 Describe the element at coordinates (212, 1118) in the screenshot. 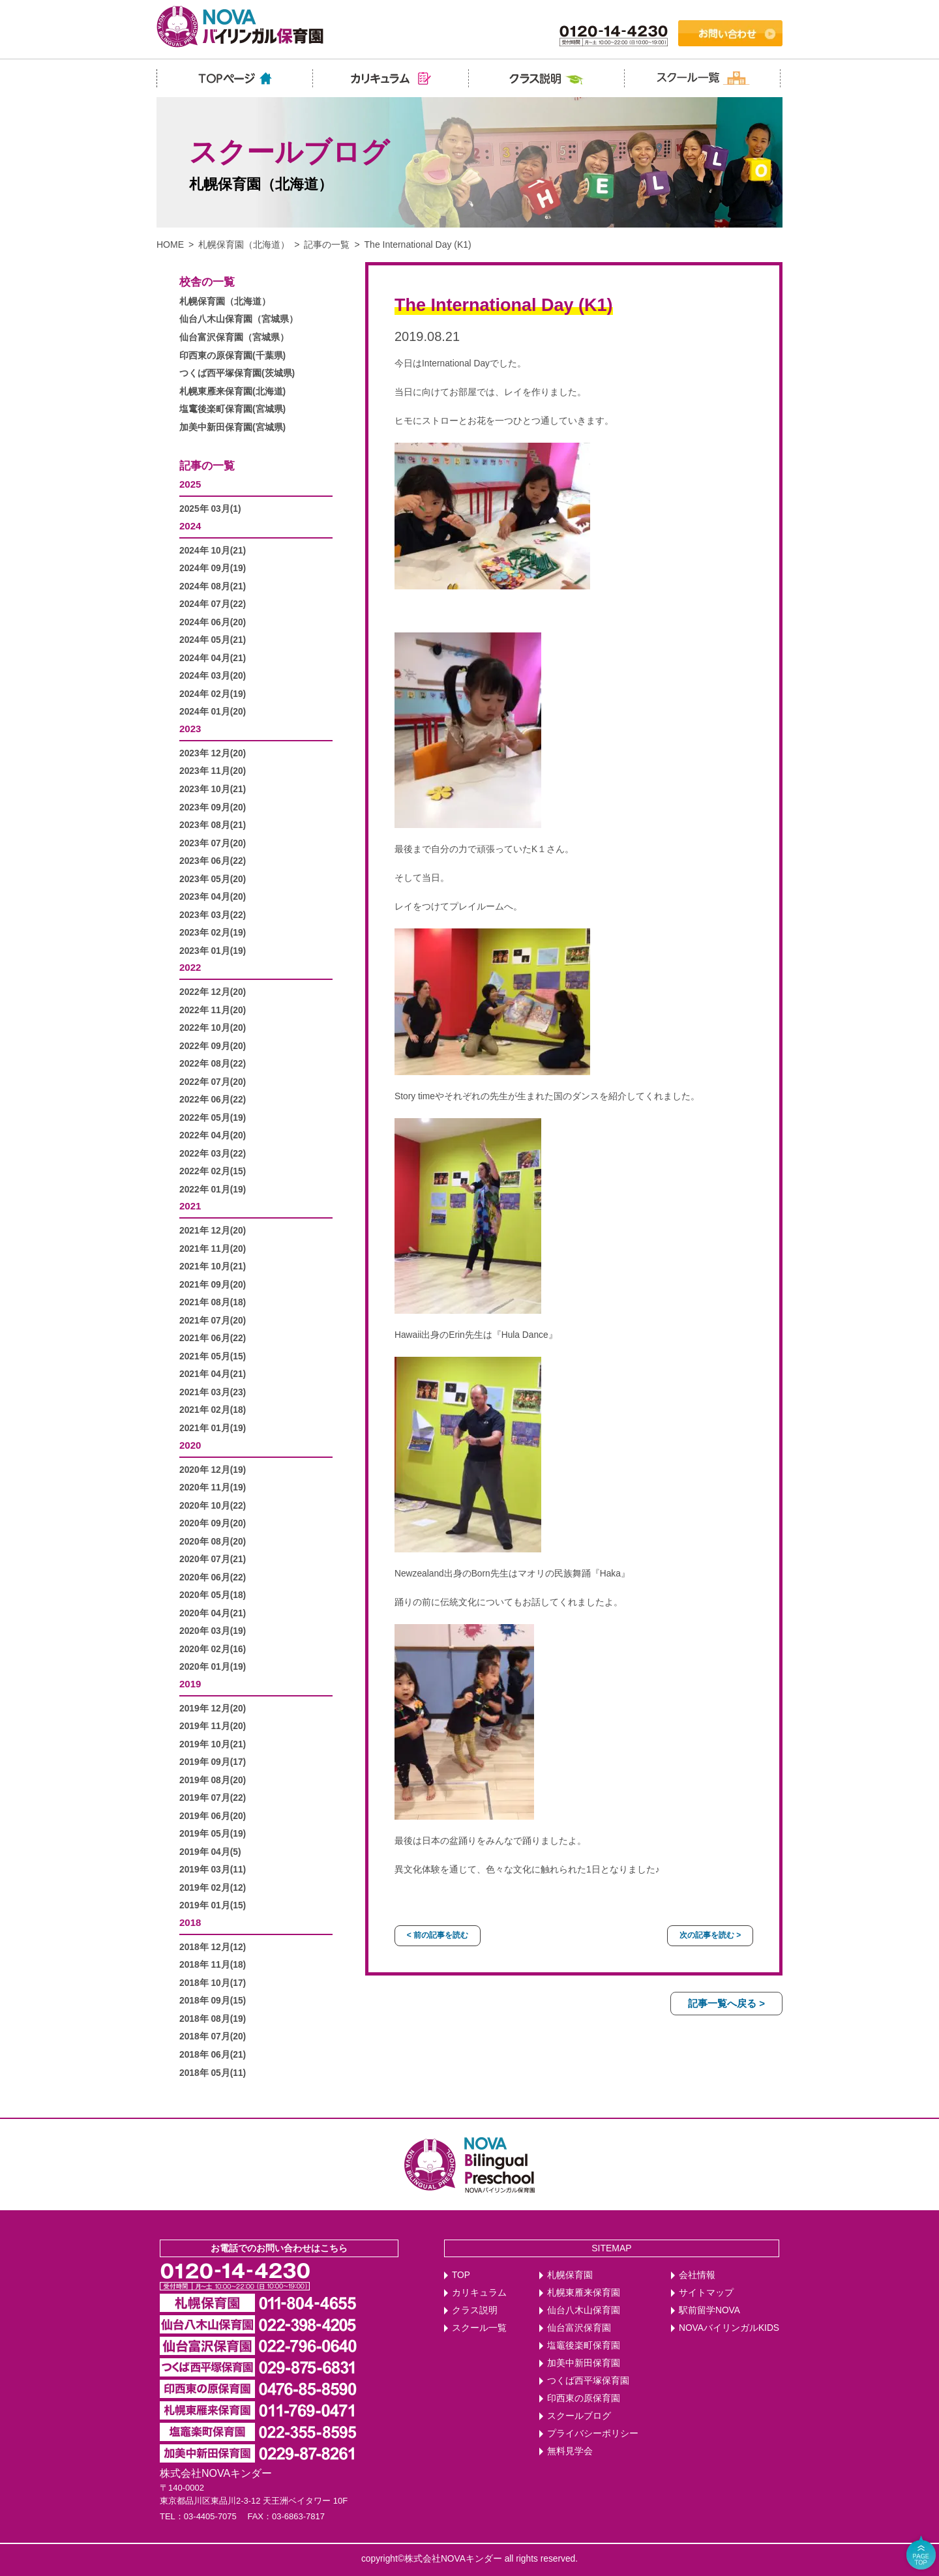

I see `2022年 05月(19)` at that location.